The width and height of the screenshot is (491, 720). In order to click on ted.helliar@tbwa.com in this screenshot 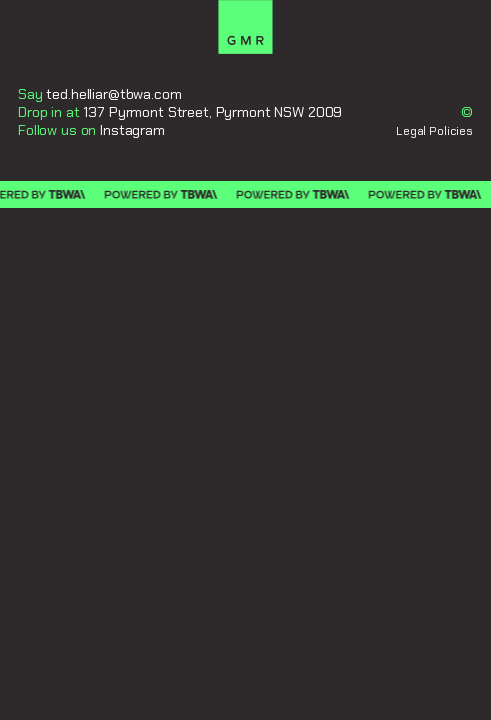, I will do `click(113, 94)`.